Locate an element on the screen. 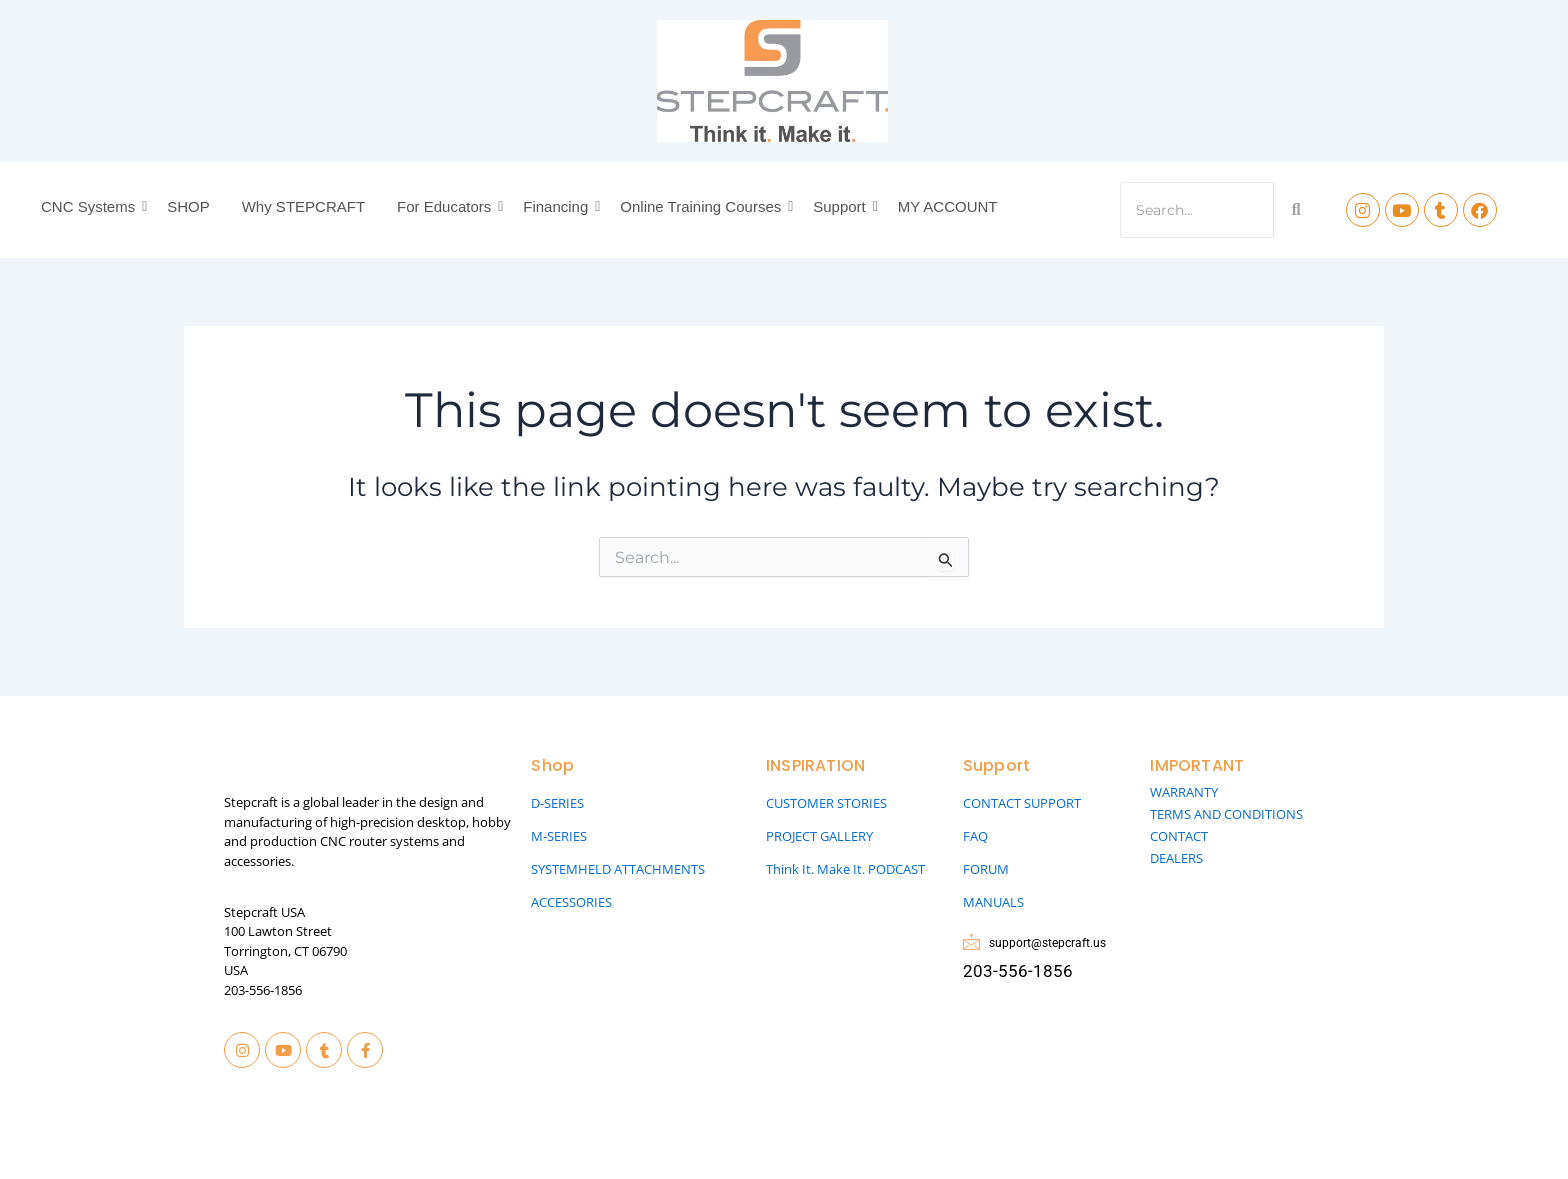 The width and height of the screenshot is (1568, 1179). For Educators is located at coordinates (447, 206).